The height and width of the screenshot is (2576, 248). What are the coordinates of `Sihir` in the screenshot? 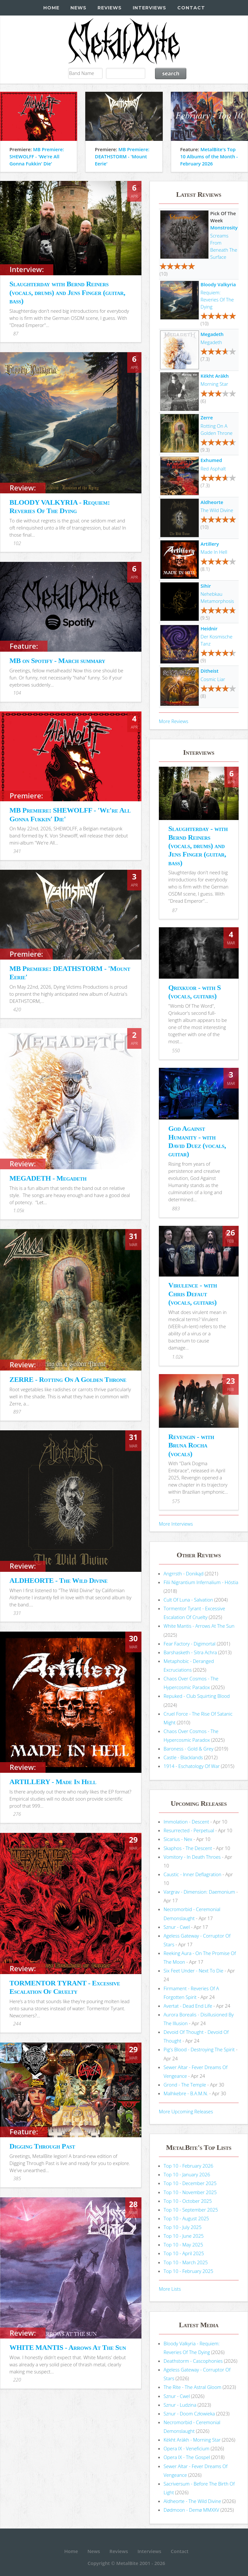 It's located at (206, 586).